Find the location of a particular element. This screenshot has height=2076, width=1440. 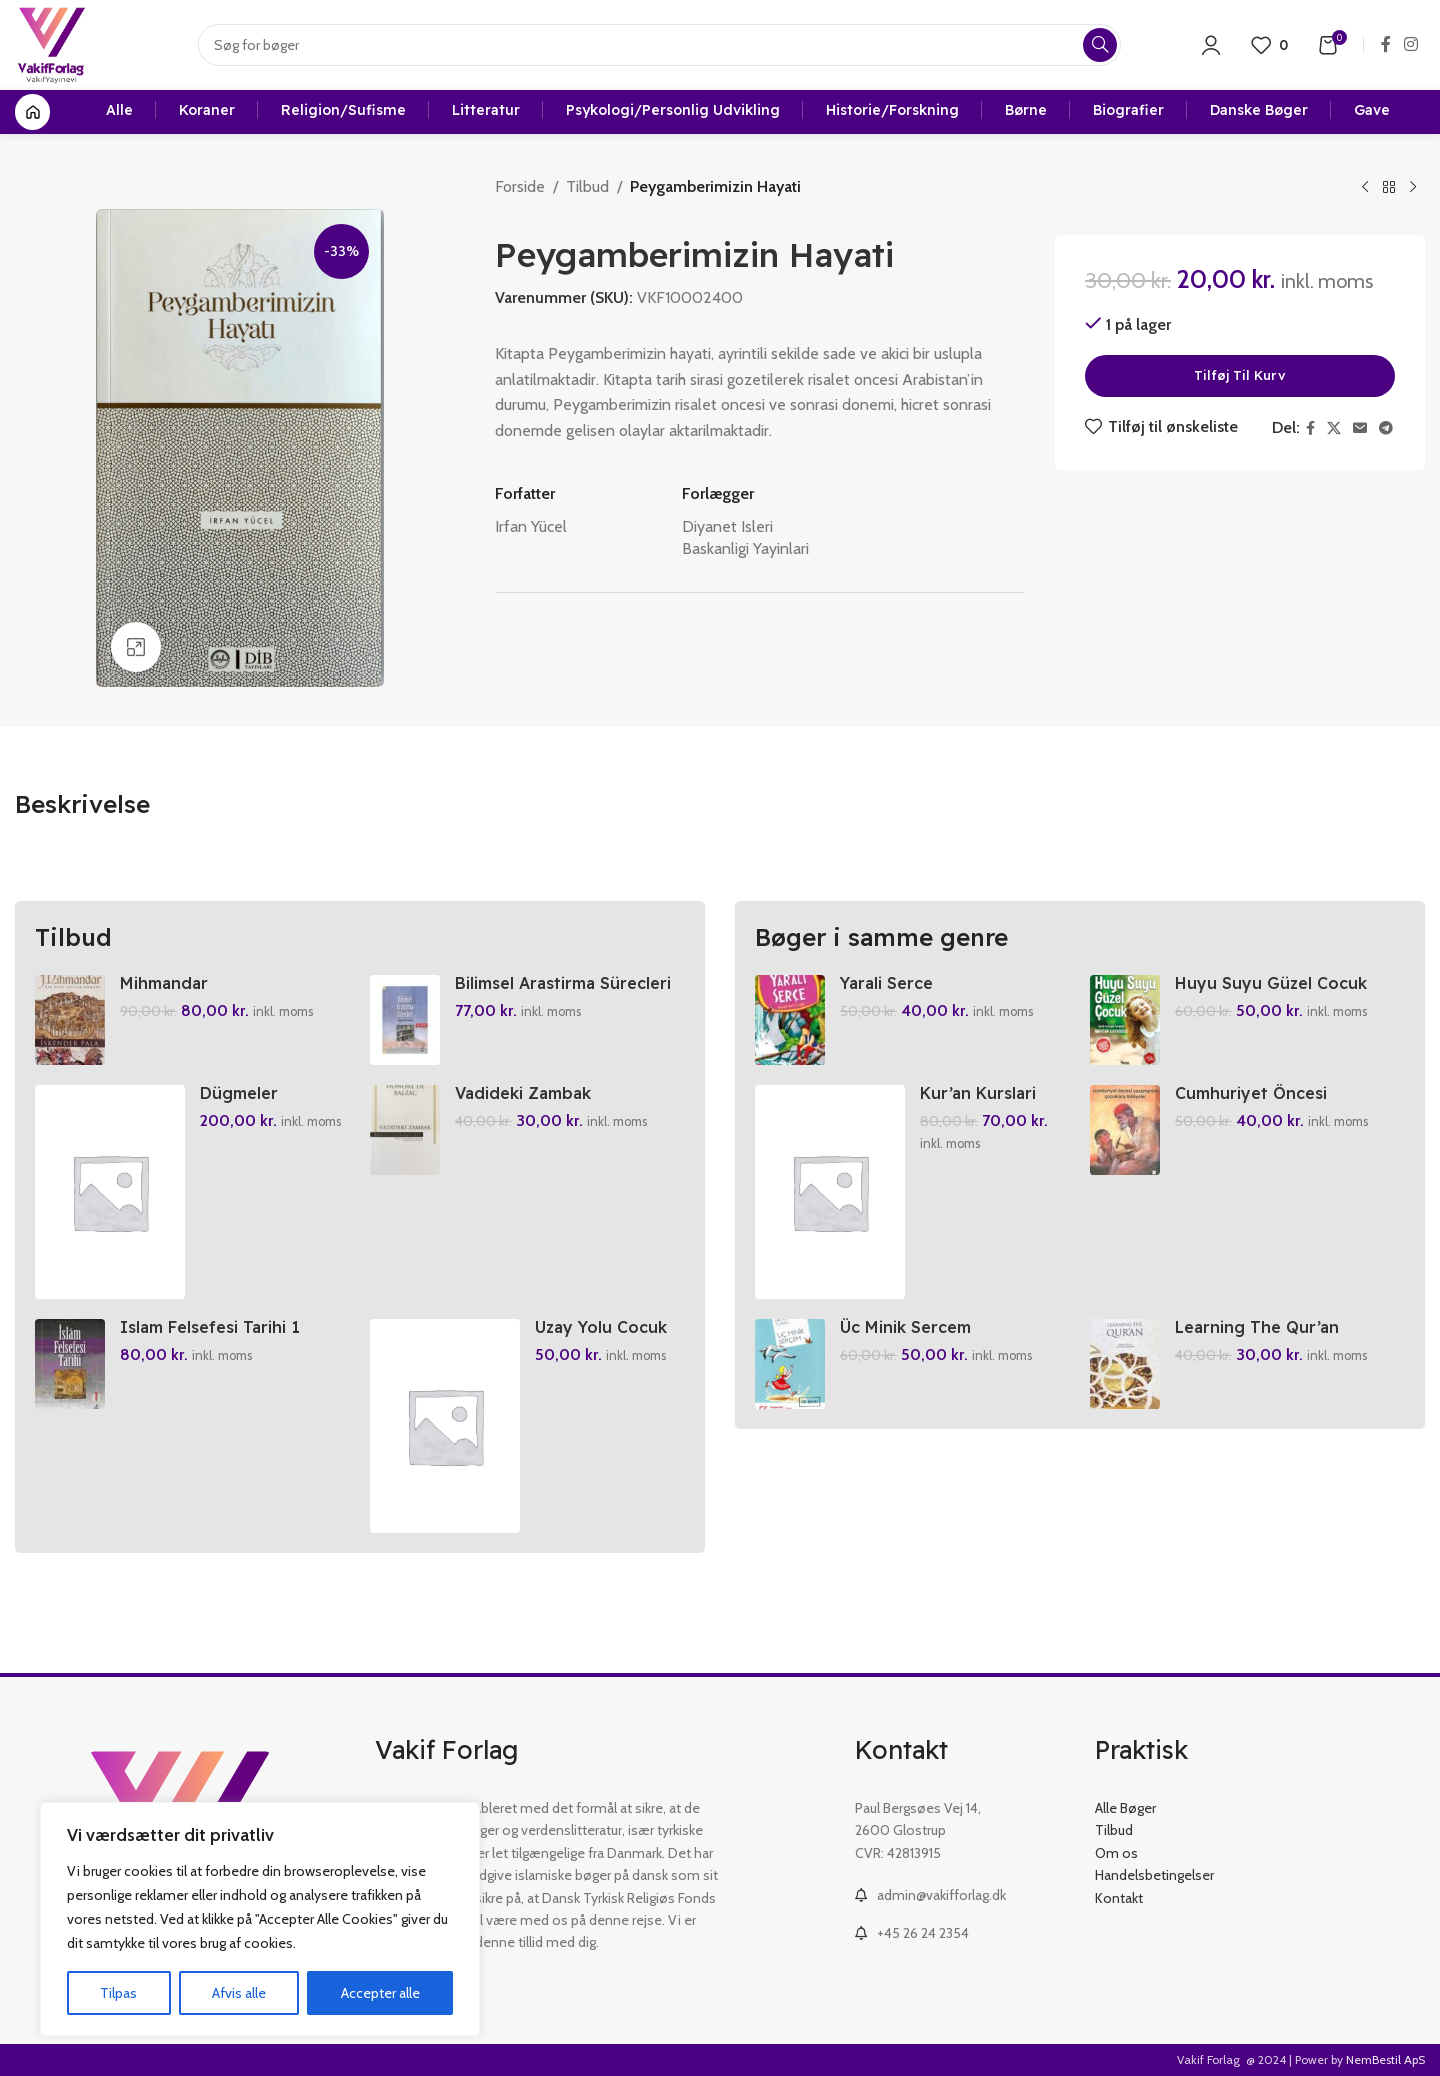

[Dügmeler] is located at coordinates (110, 1192).